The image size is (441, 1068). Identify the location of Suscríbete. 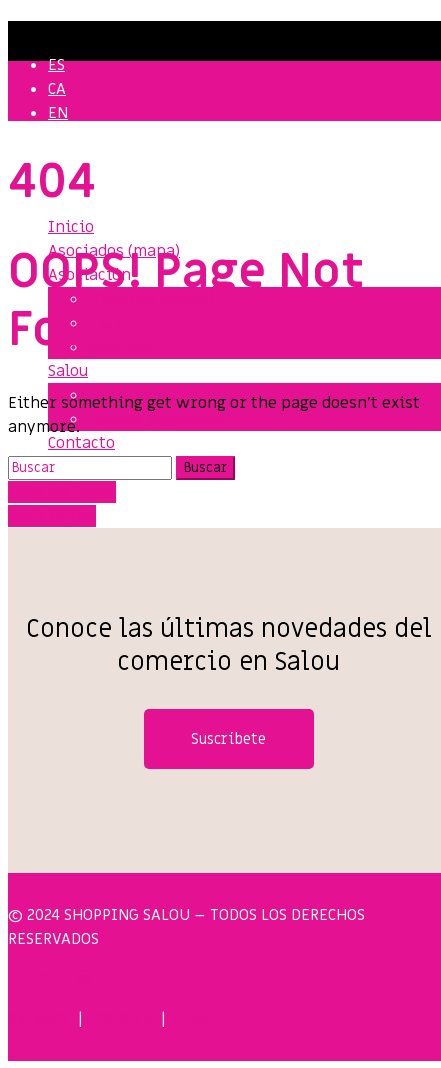
(228, 739).